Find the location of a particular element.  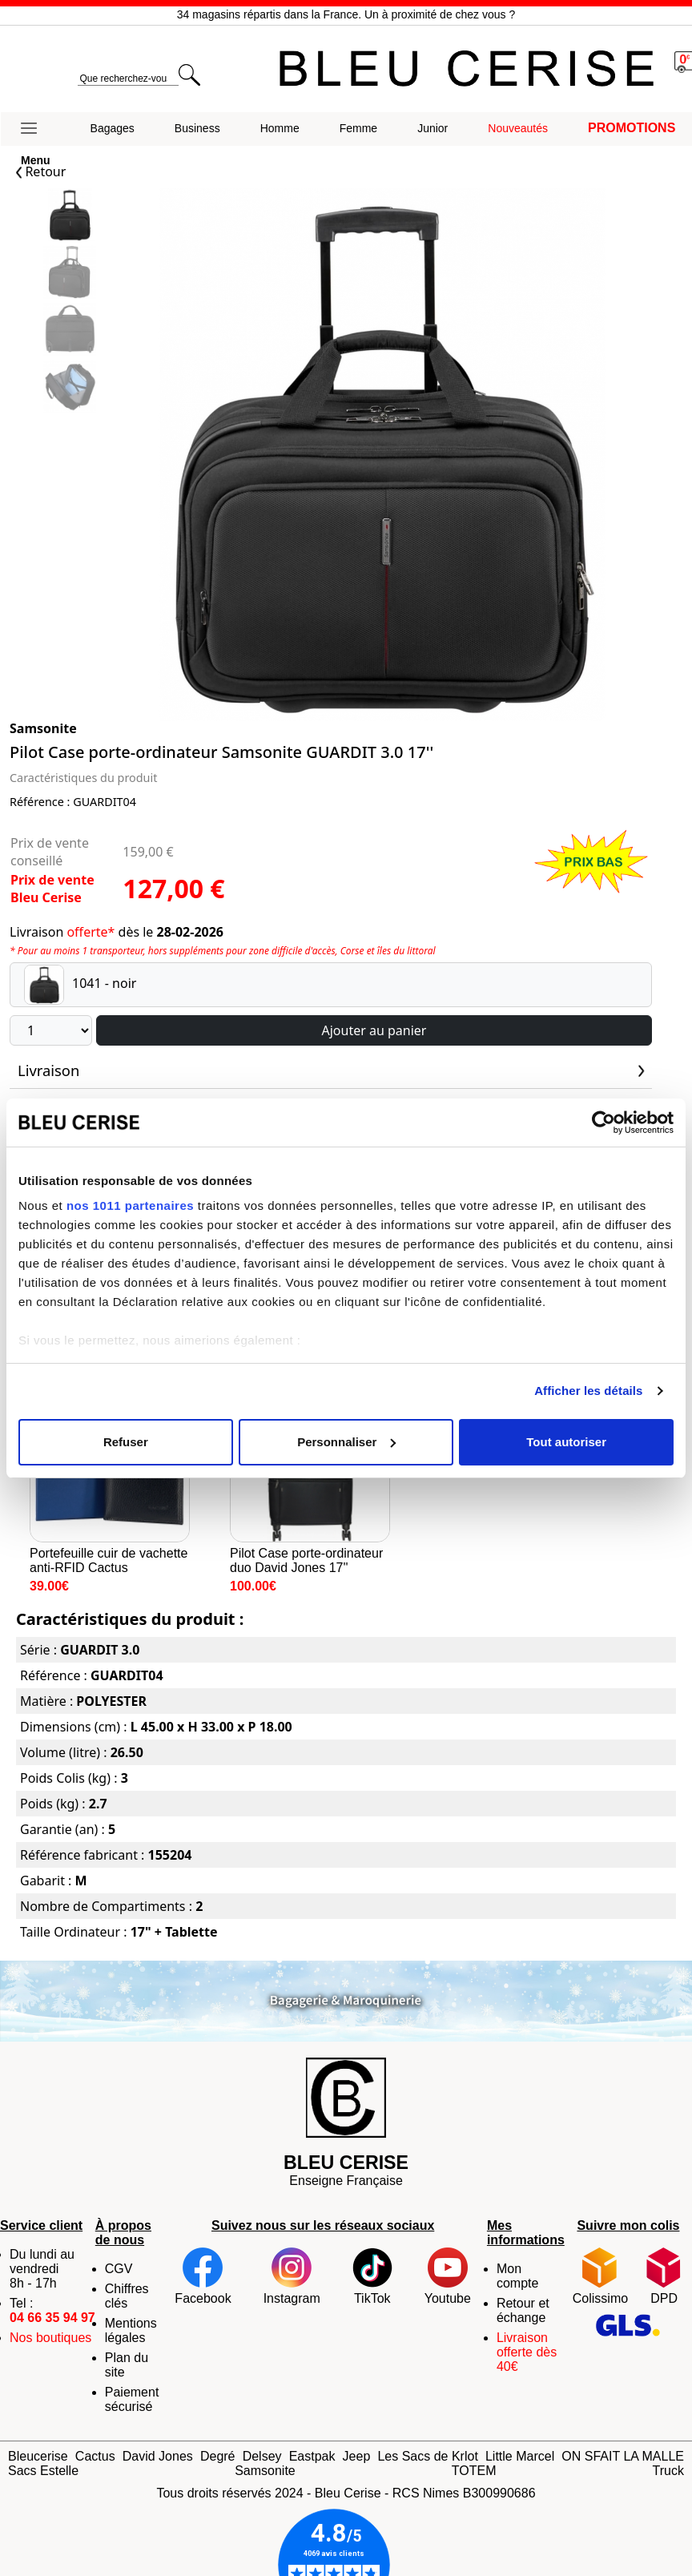

Mentions légales is located at coordinates (131, 2330).